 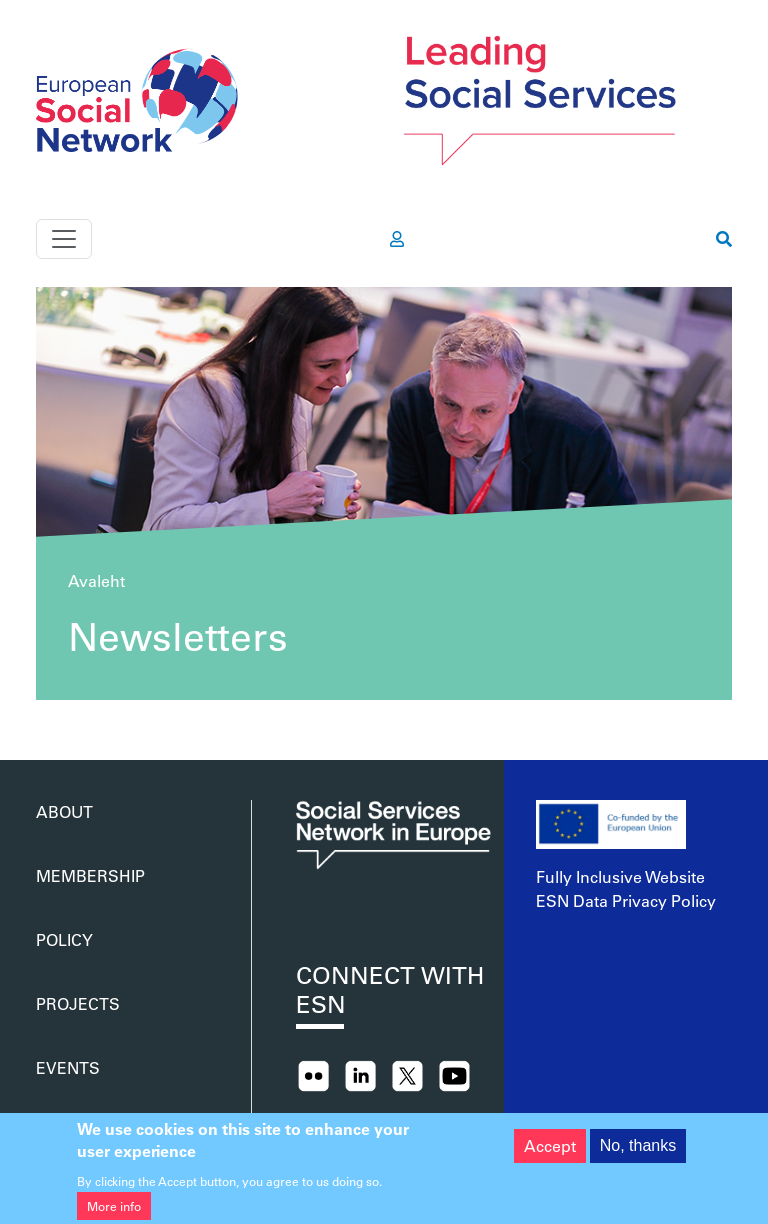 I want to click on [go to members area], so click(x=397, y=239).